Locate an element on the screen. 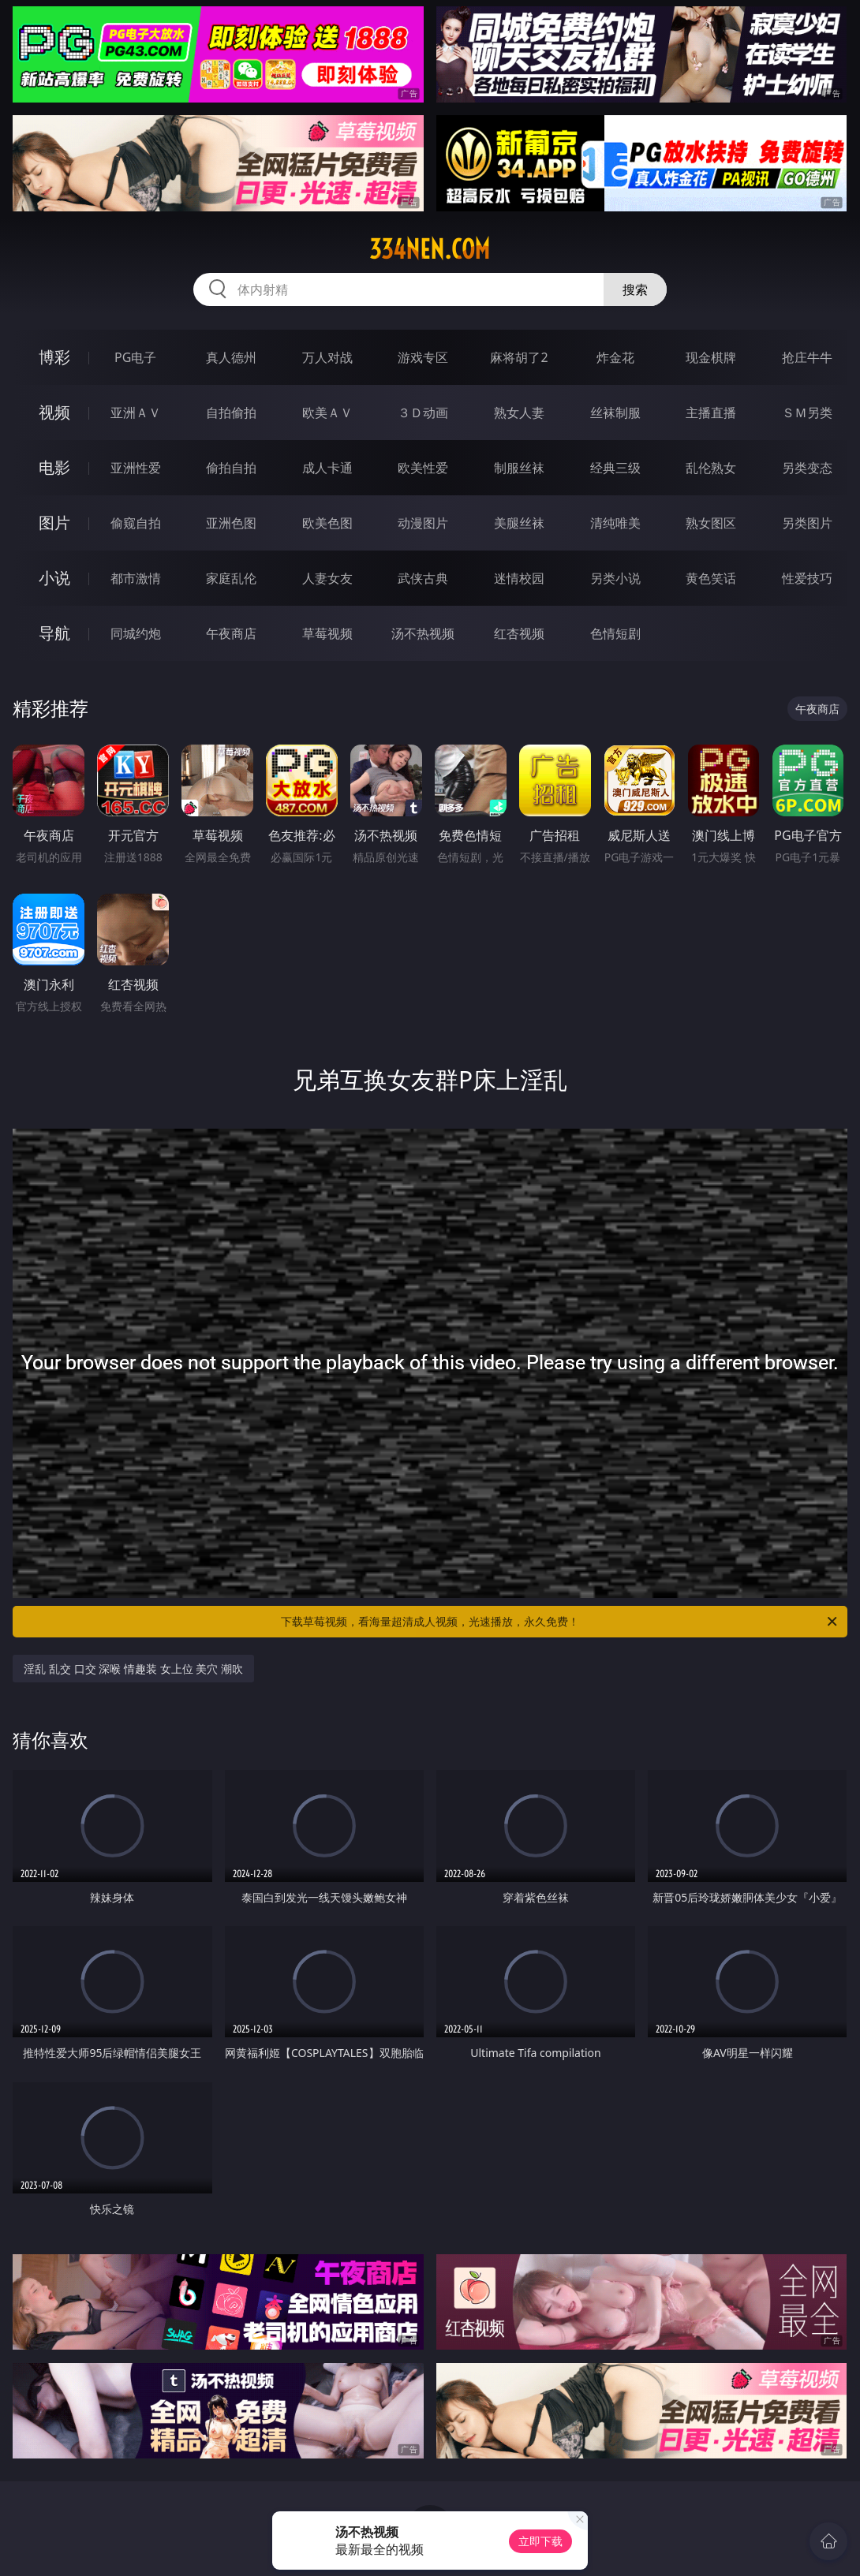  清纯唯美 is located at coordinates (615, 523).